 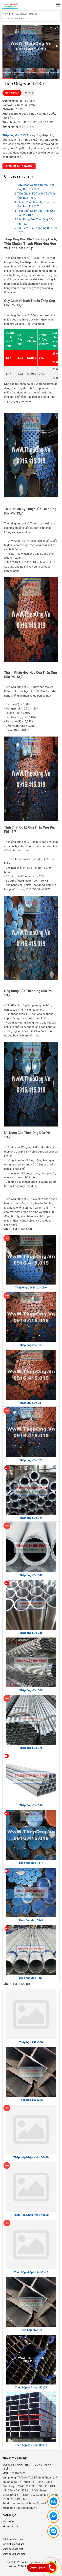 What do you see at coordinates (31, 1632) in the screenshot?
I see `Thép ống đúc D48` at bounding box center [31, 1632].